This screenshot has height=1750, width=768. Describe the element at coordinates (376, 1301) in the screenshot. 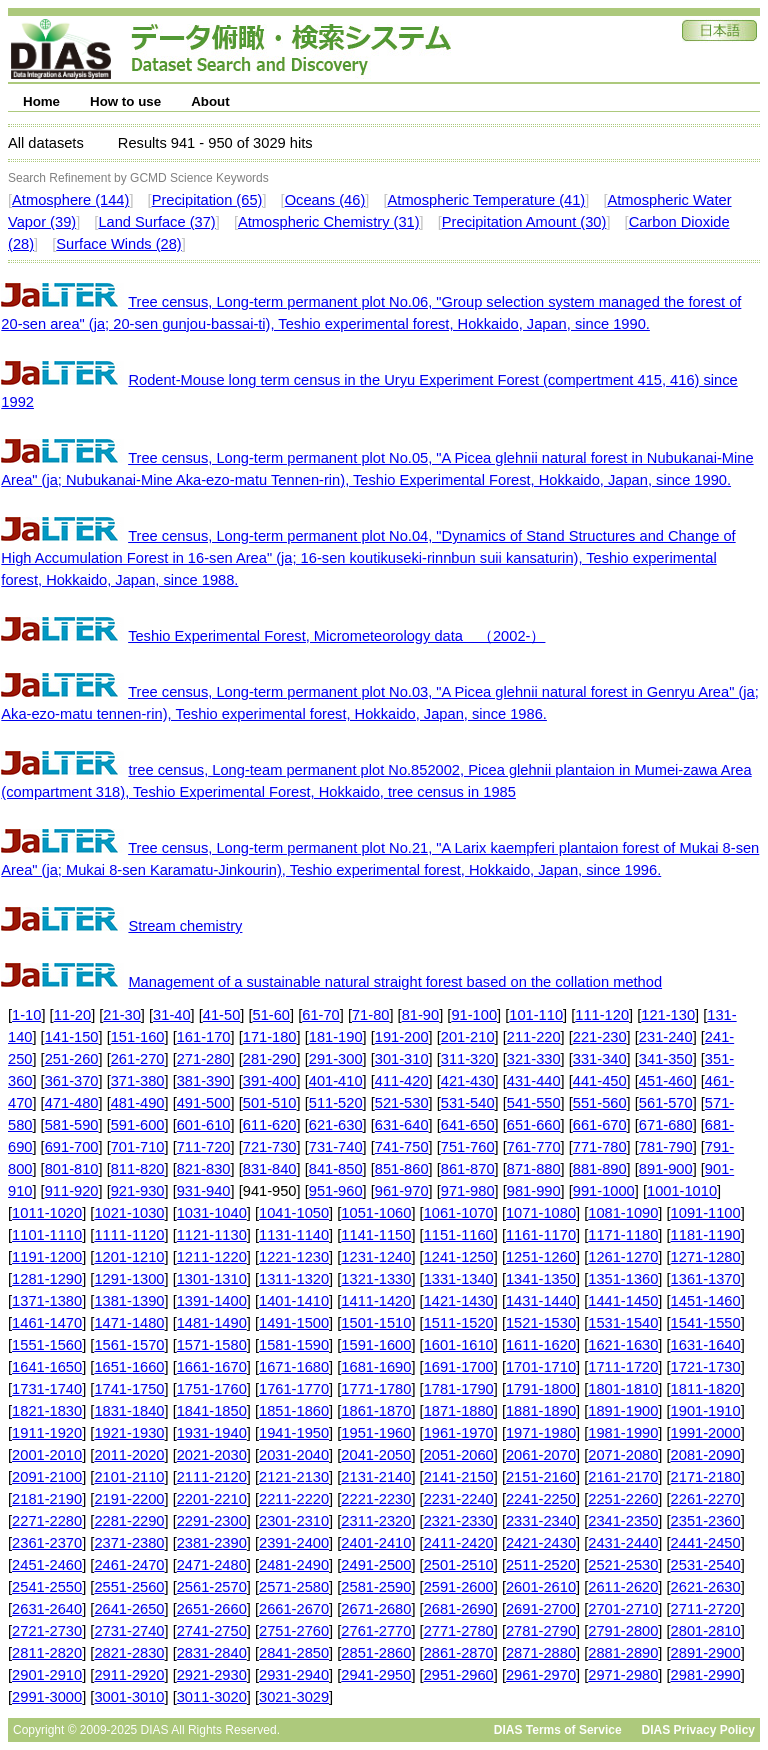

I see `1411-1420` at that location.